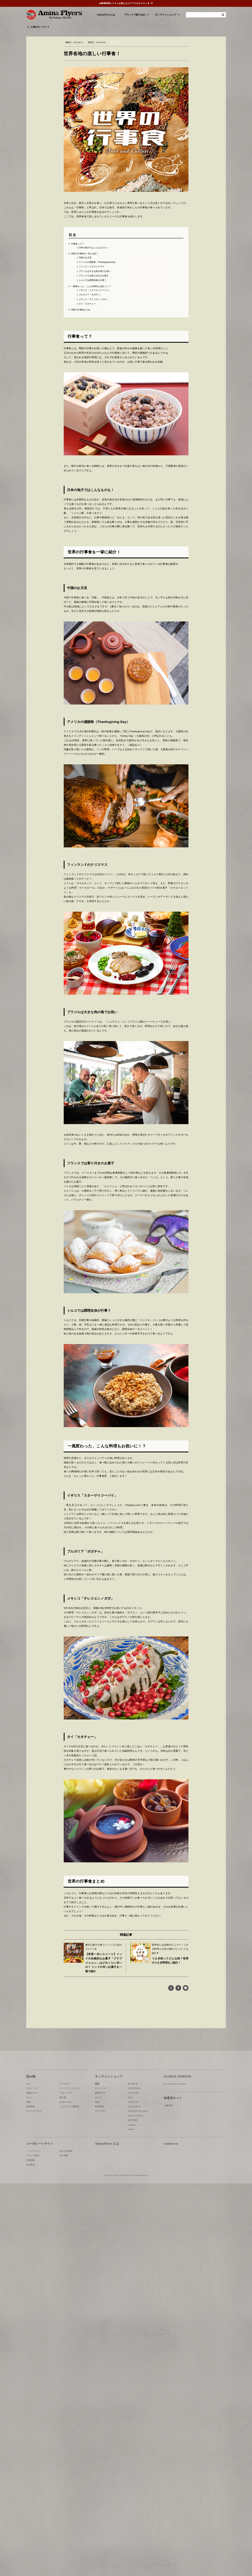 The height and width of the screenshot is (2576, 252). Describe the element at coordinates (92, 291) in the screenshot. I see `一風変わった、こんな料理もお祝いに？！` at that location.